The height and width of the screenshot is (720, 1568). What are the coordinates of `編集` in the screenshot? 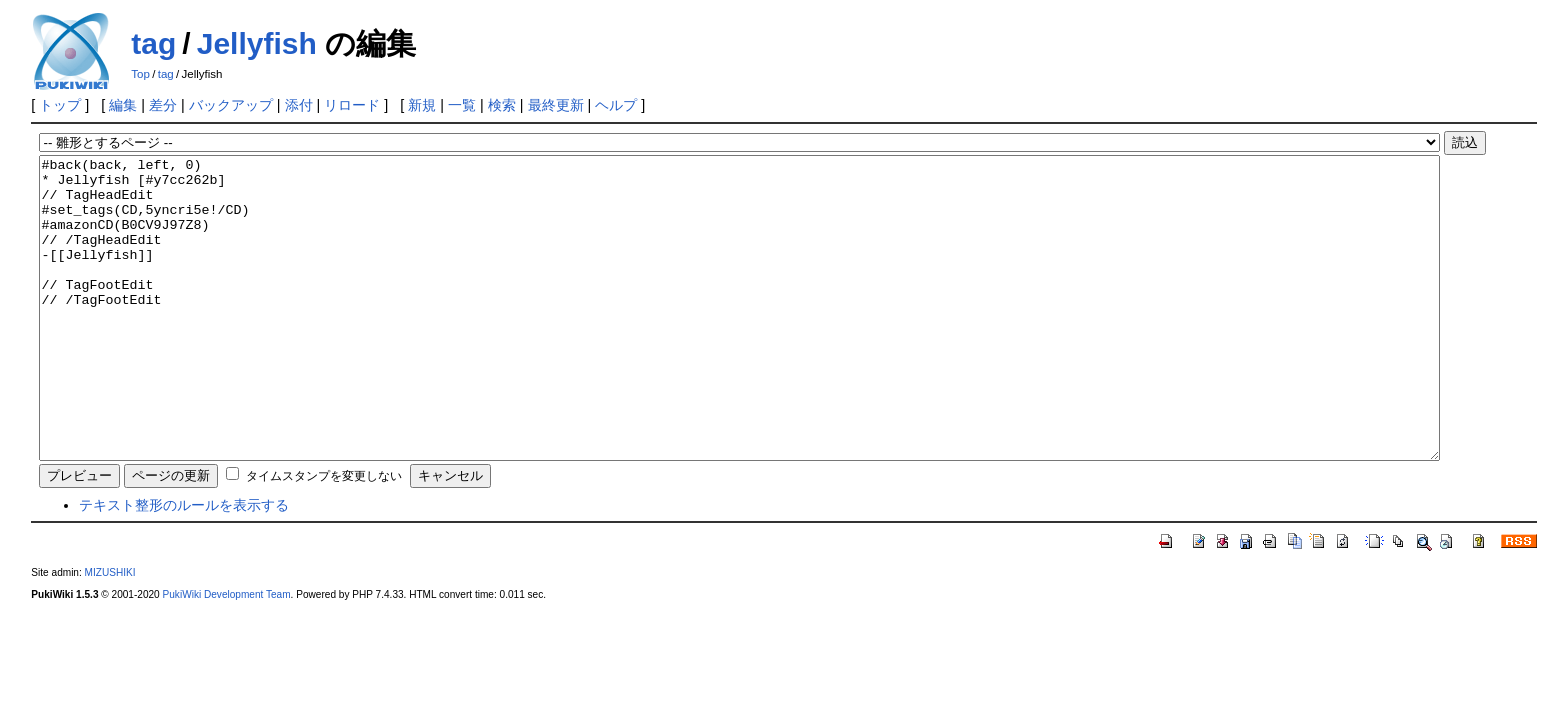 It's located at (123, 105).